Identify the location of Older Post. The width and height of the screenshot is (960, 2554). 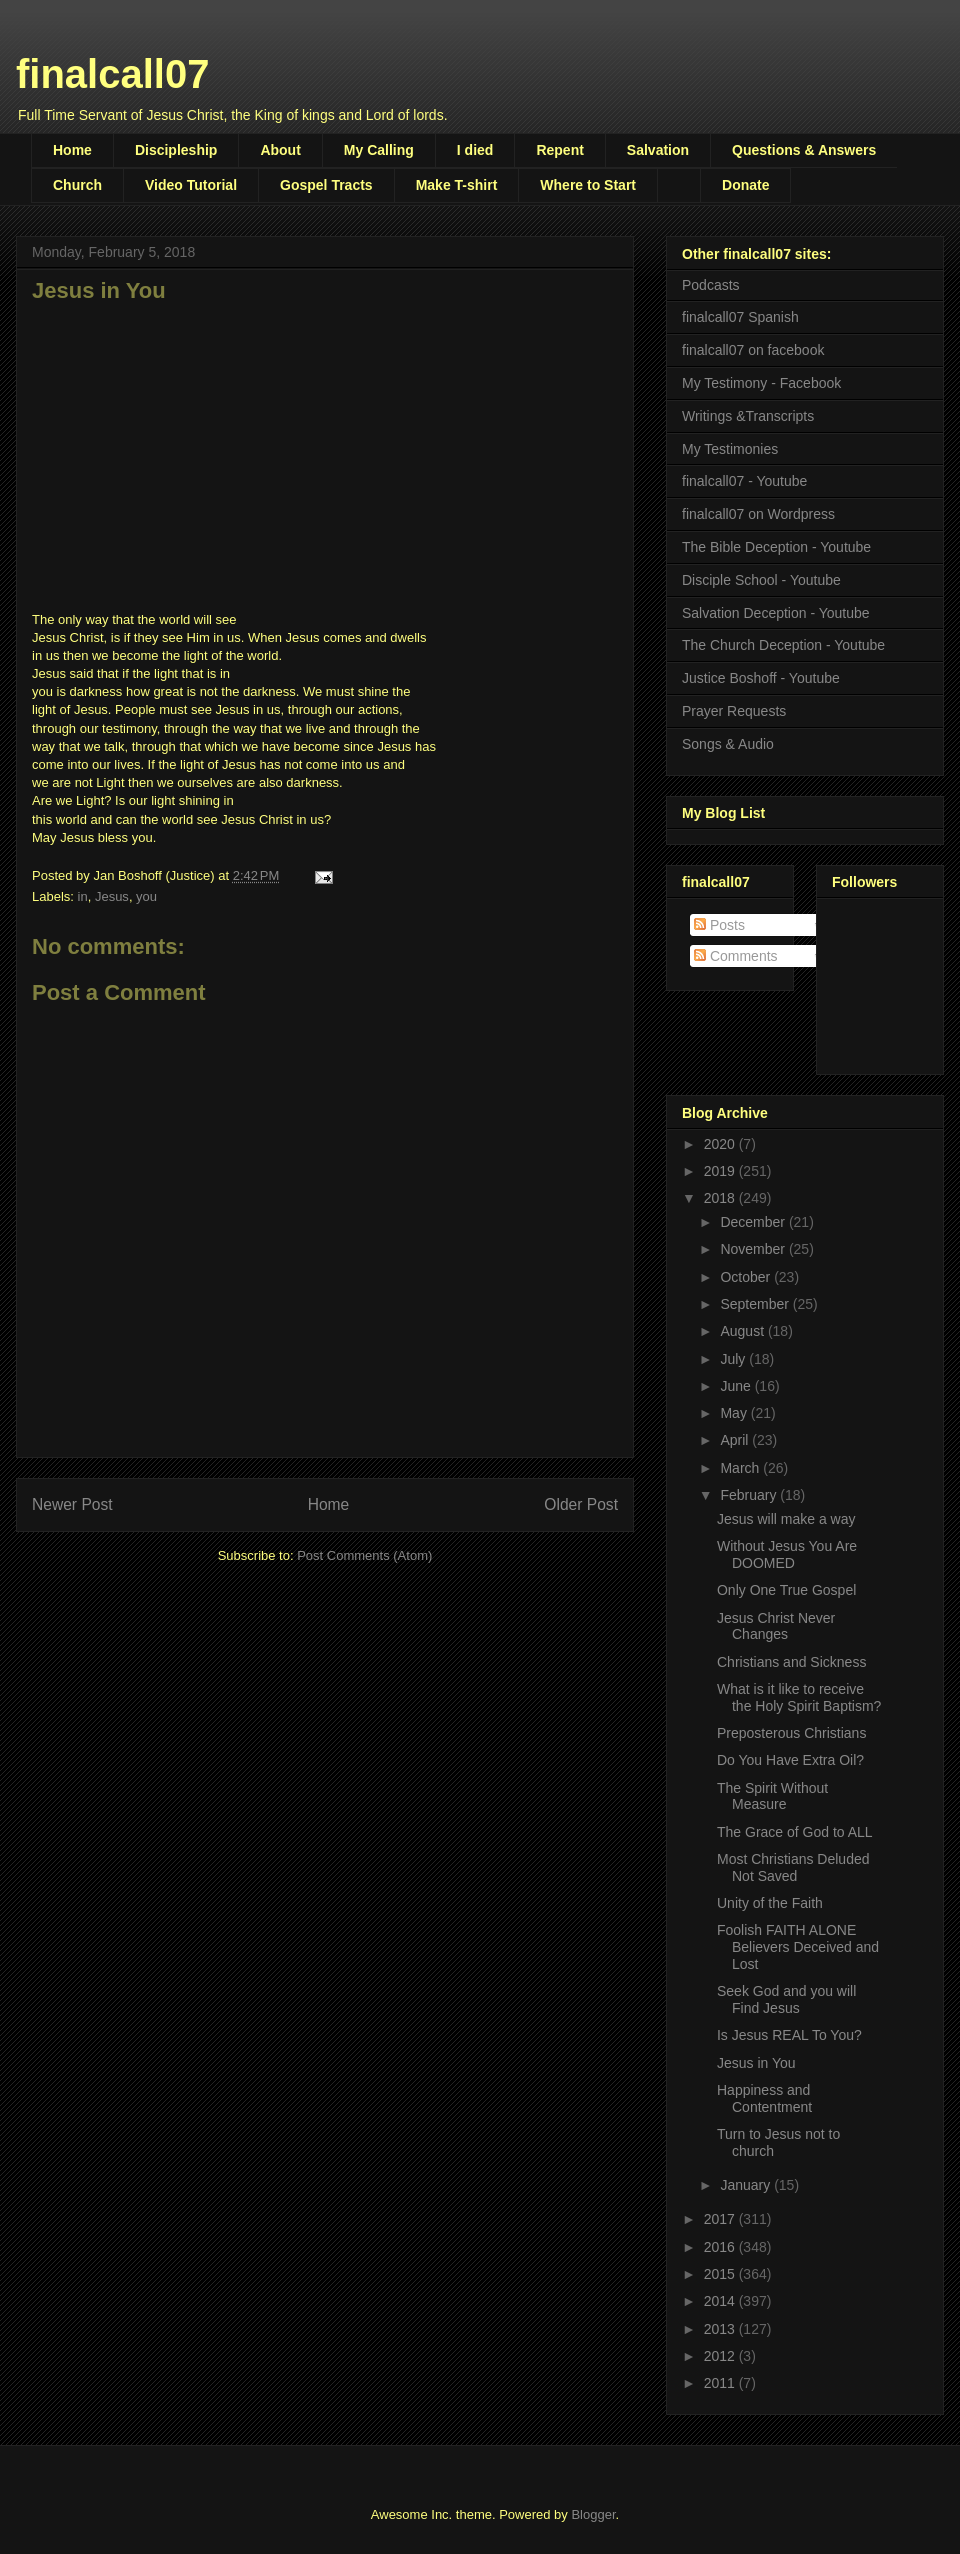
(581, 1504).